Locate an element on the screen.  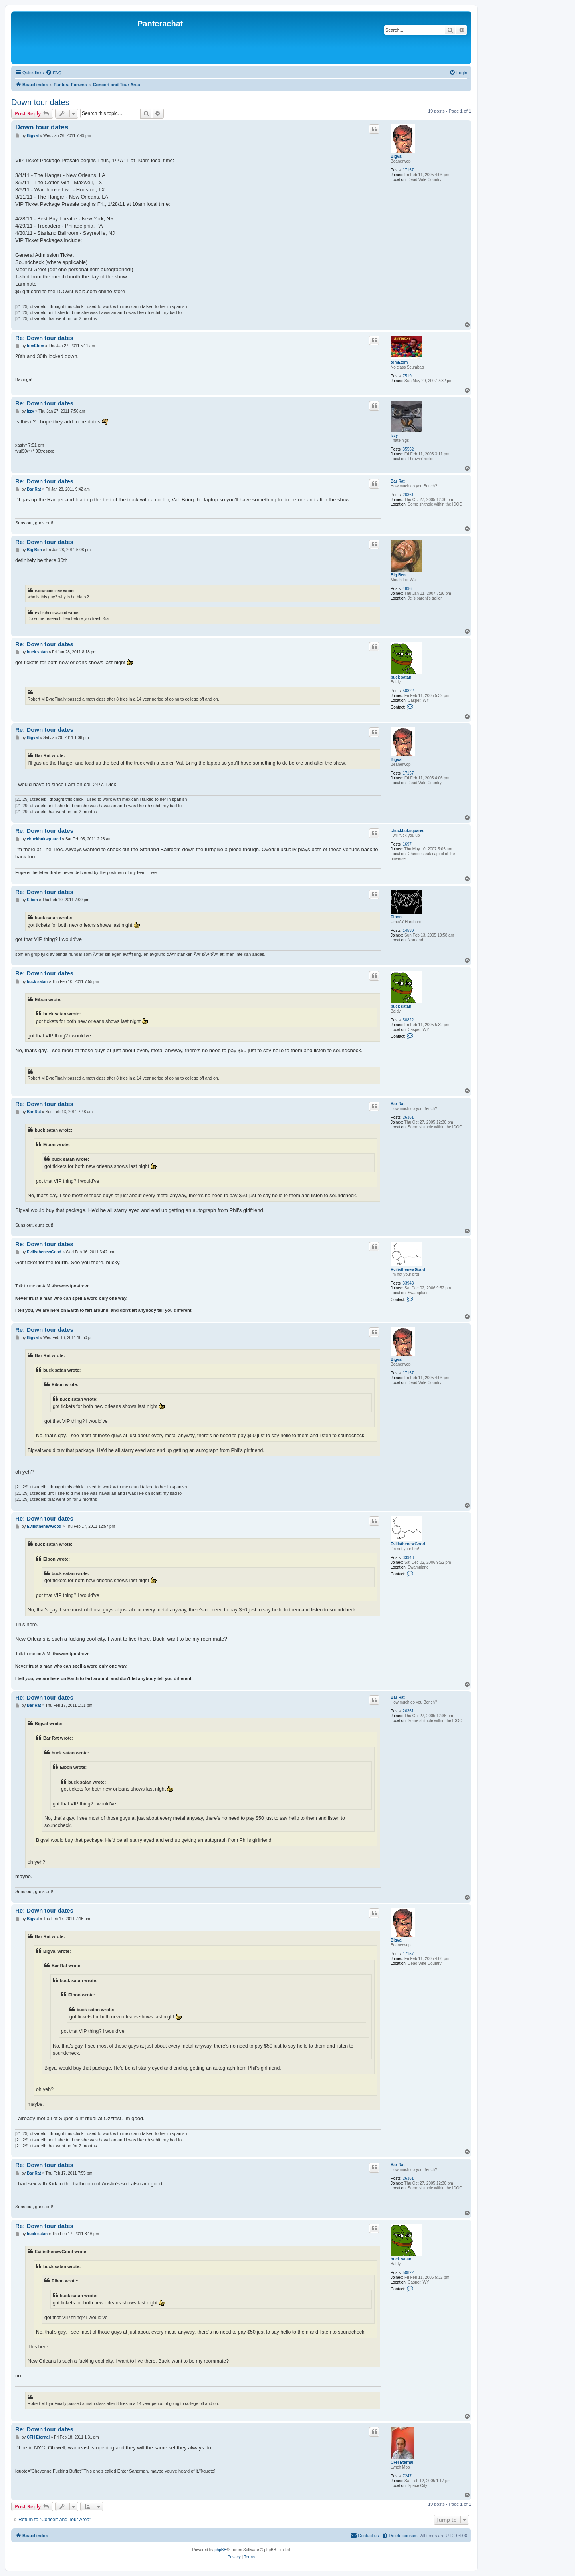
4896 is located at coordinates (407, 588).